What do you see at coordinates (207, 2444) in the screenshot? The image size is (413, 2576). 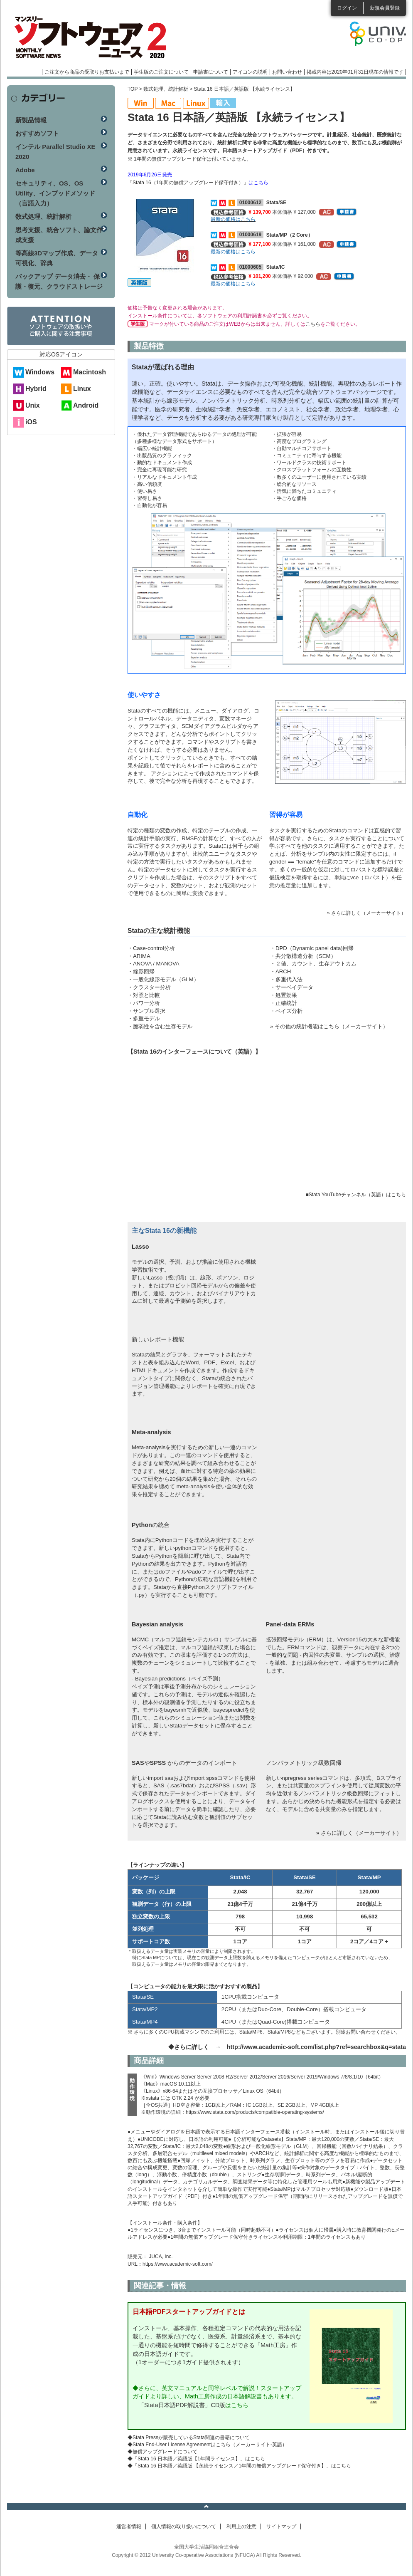 I see `◆Stata End-User License Agreementはこちら（メーカーサイト-英語）` at bounding box center [207, 2444].